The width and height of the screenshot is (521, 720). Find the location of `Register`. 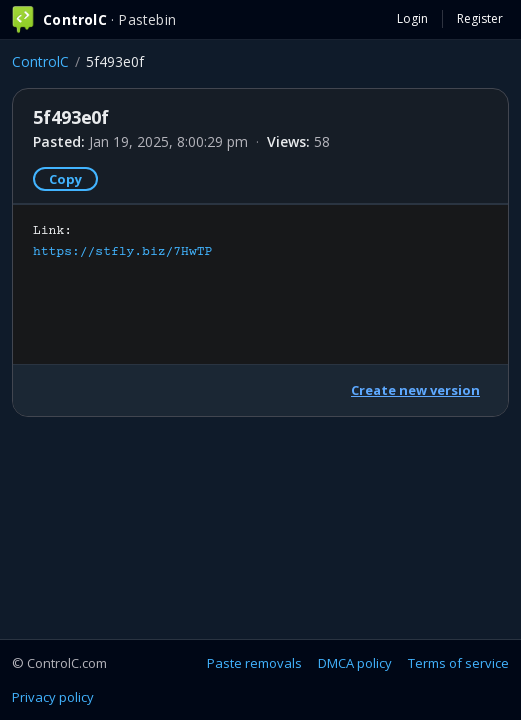

Register is located at coordinates (480, 18).